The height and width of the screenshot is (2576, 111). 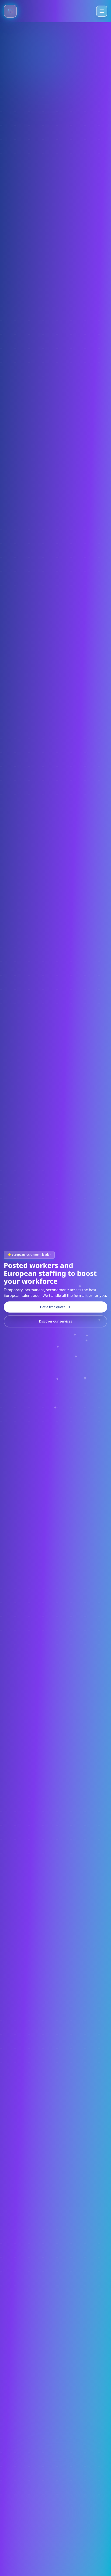 What do you see at coordinates (101, 11) in the screenshot?
I see `[Menu]` at bounding box center [101, 11].